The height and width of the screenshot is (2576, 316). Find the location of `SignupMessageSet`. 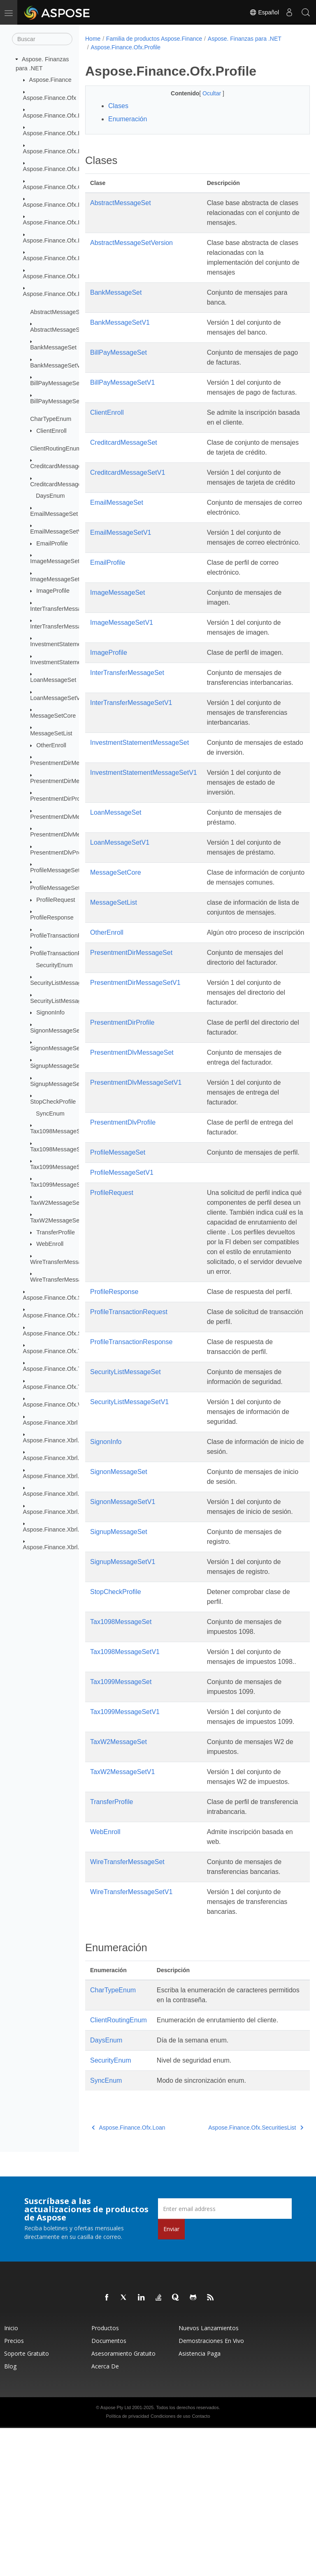

SignupMessageSet is located at coordinates (55, 1066).